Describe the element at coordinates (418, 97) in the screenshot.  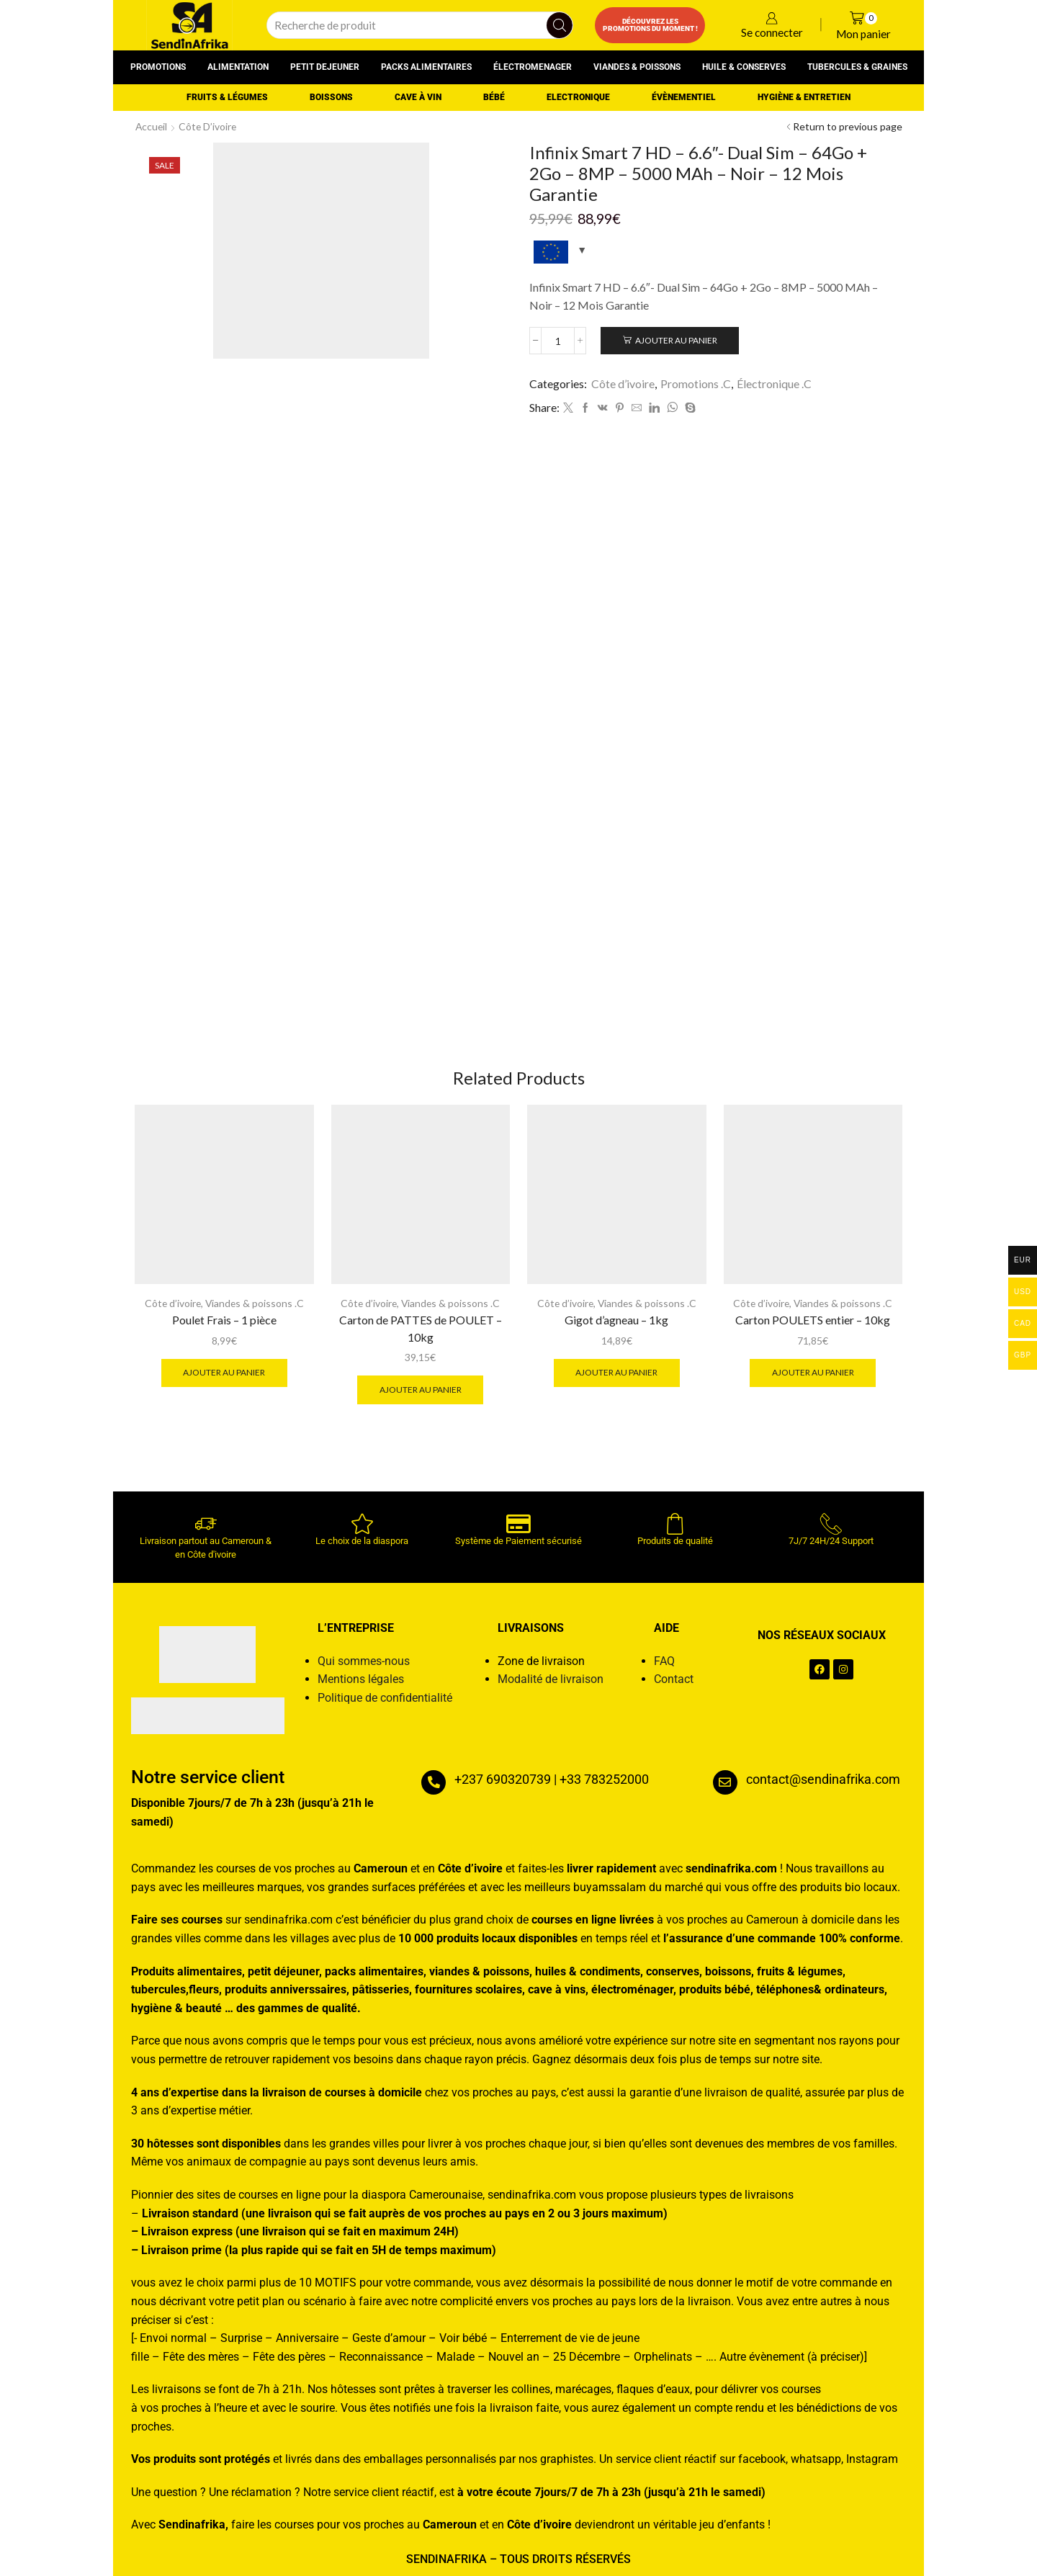
I see `Cave à vin` at that location.